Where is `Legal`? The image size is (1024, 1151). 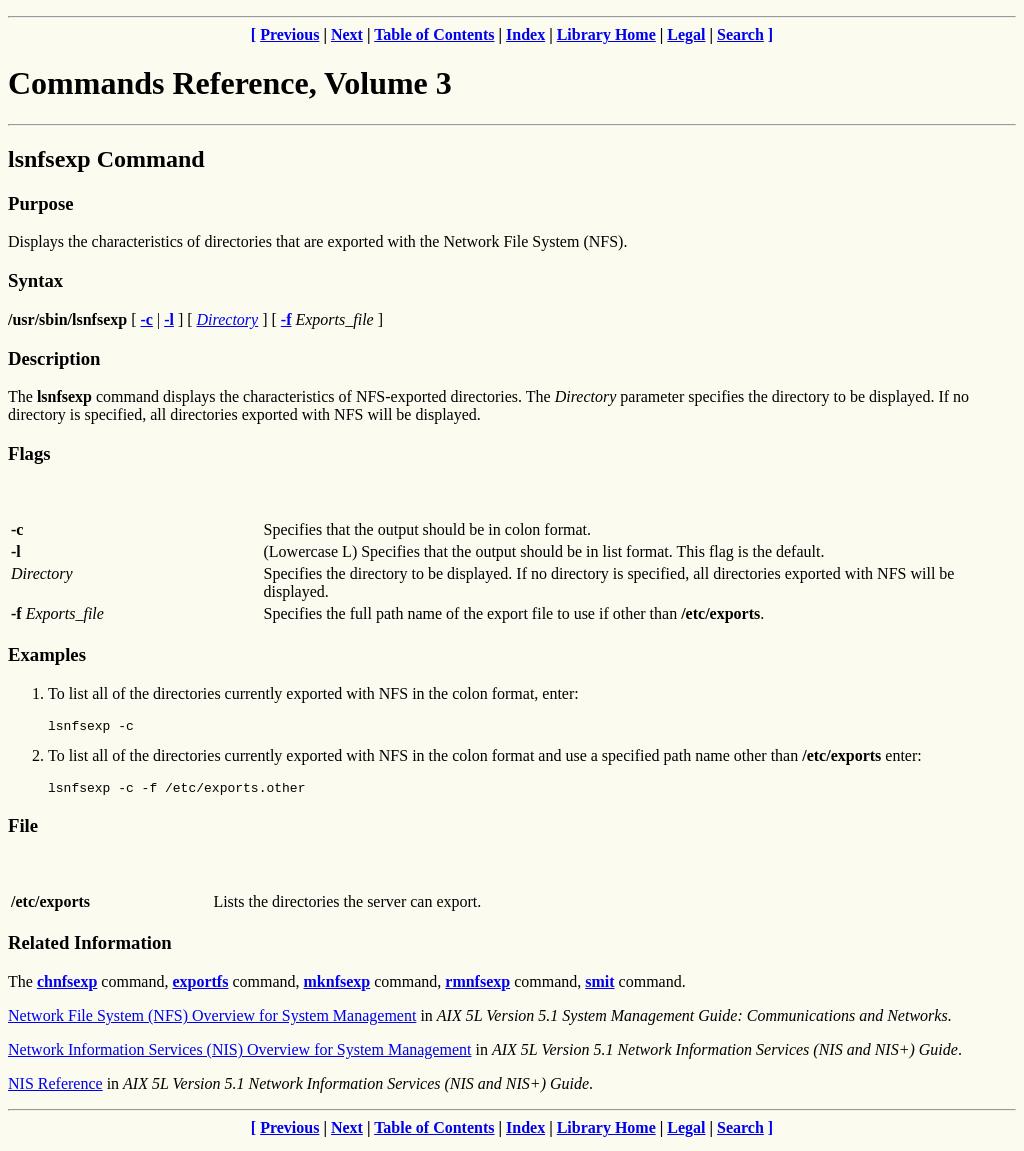 Legal is located at coordinates (686, 34).